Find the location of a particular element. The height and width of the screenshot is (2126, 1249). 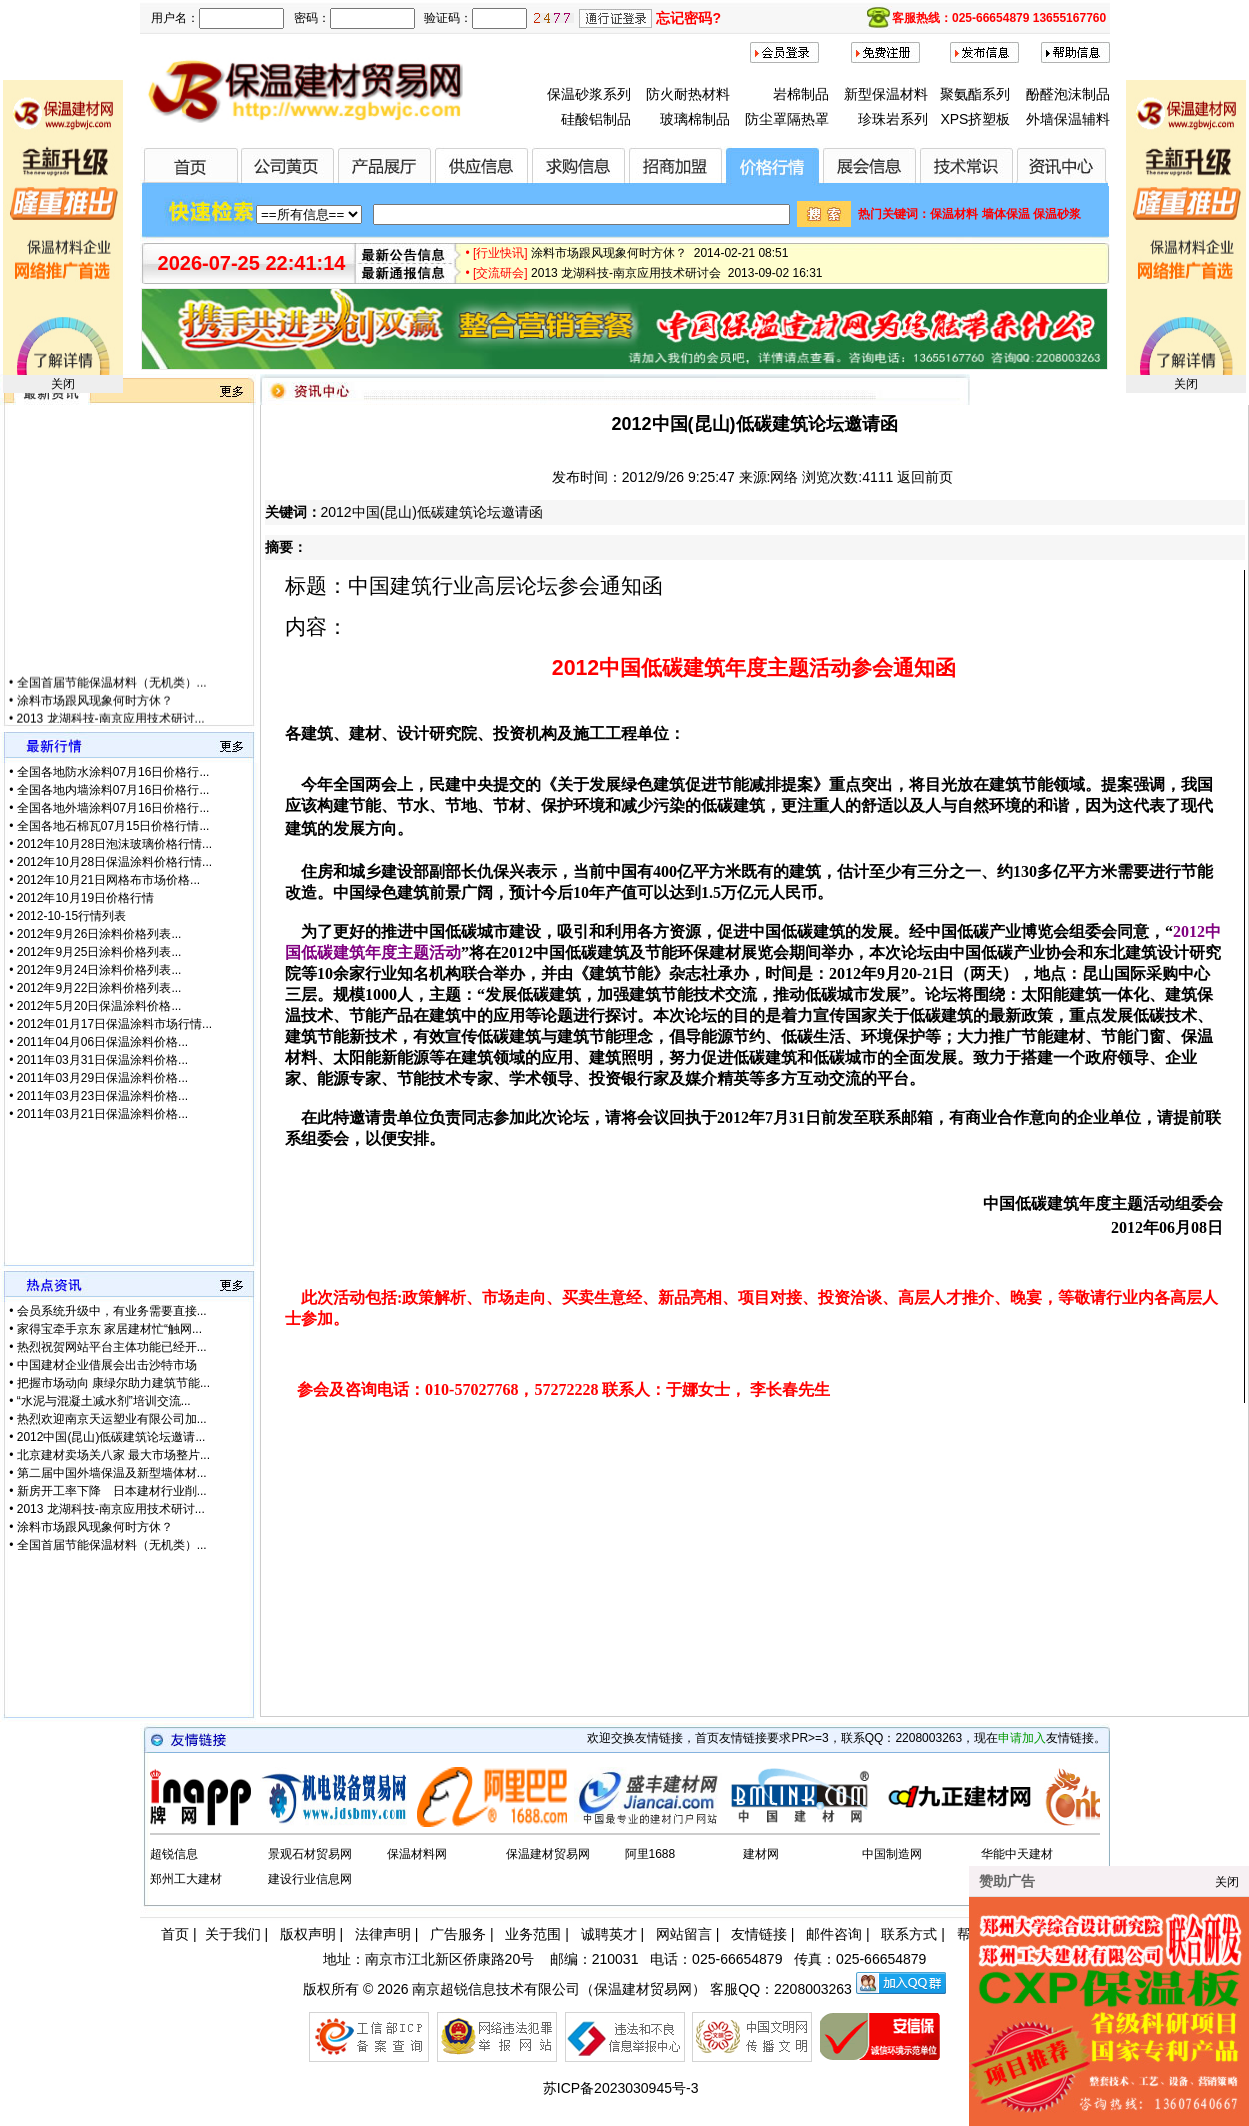

玻璃棉制品 is located at coordinates (695, 119).